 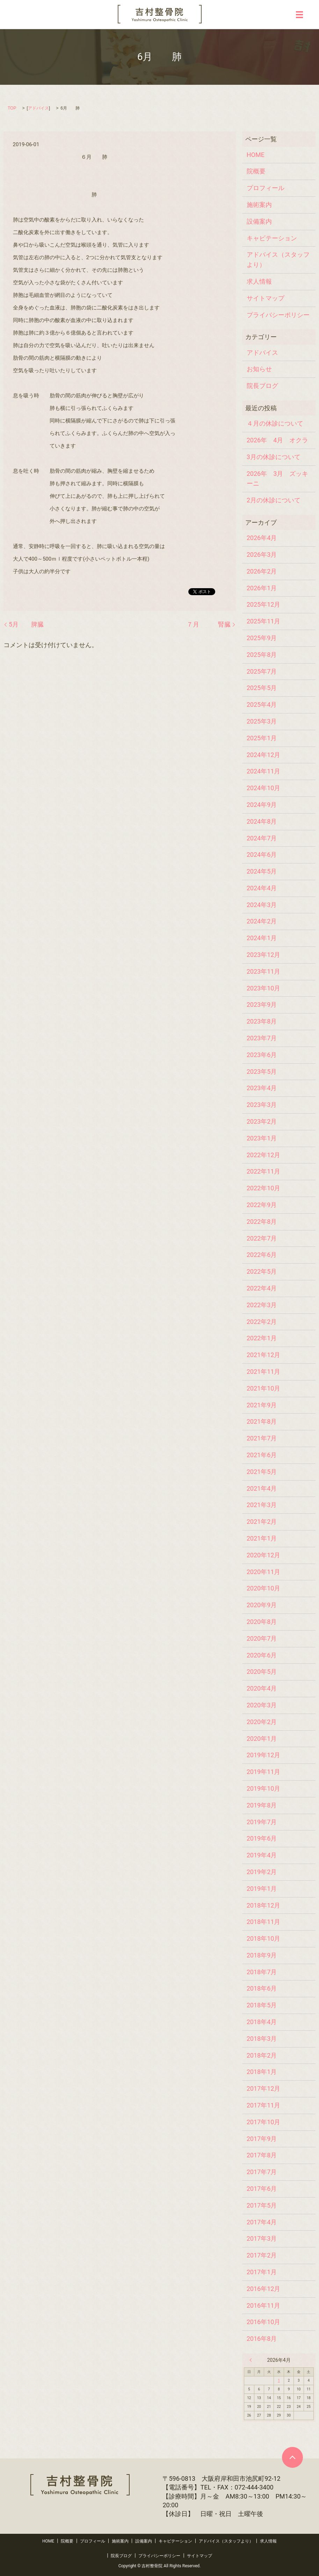 I want to click on 2021年11月, so click(x=264, y=1371).